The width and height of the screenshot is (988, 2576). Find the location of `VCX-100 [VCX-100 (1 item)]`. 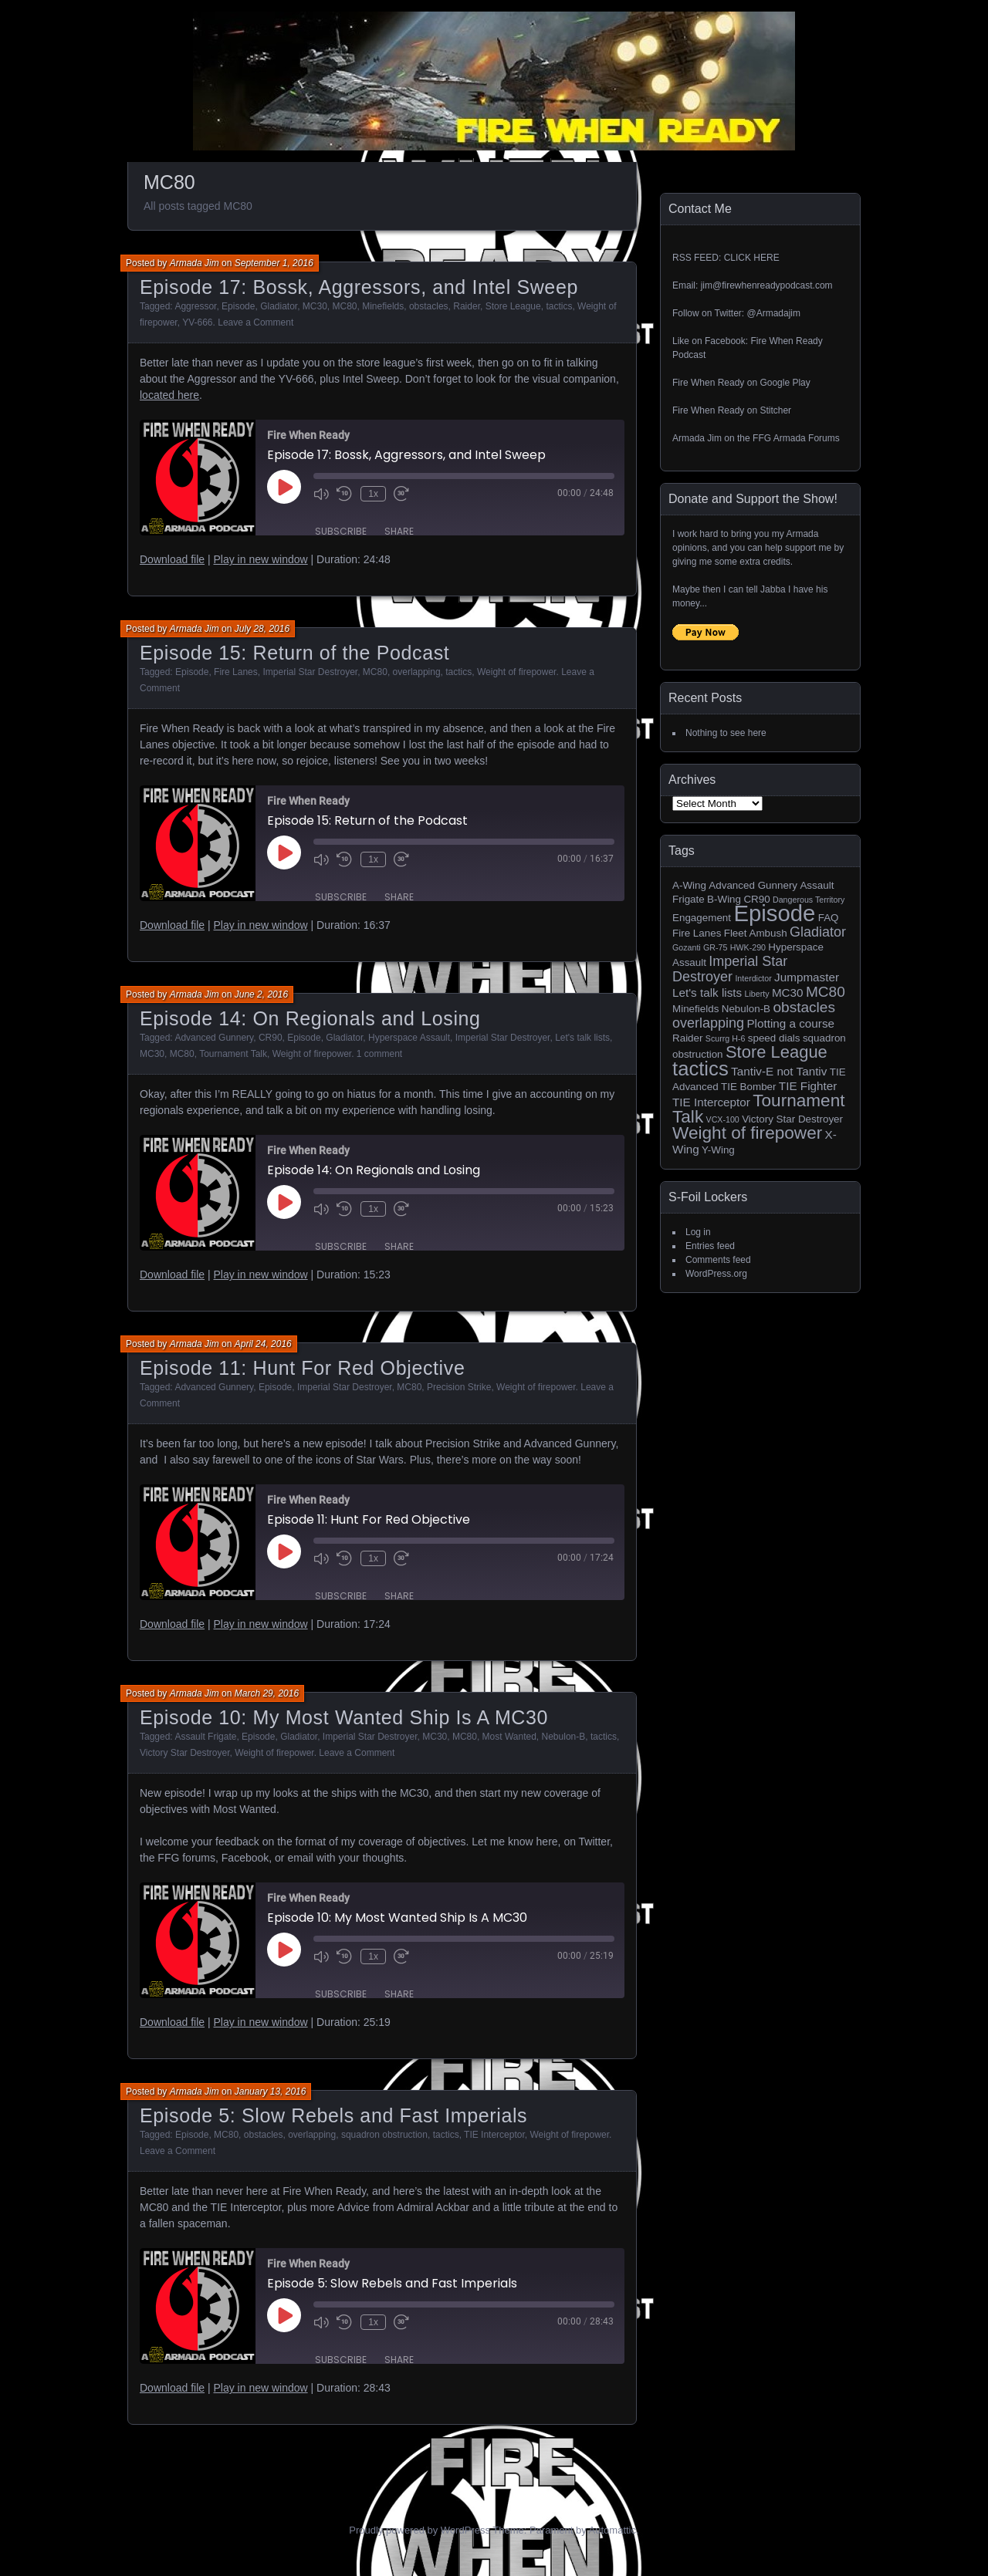

VCX-100 [VCX-100 (1 item)] is located at coordinates (722, 1119).